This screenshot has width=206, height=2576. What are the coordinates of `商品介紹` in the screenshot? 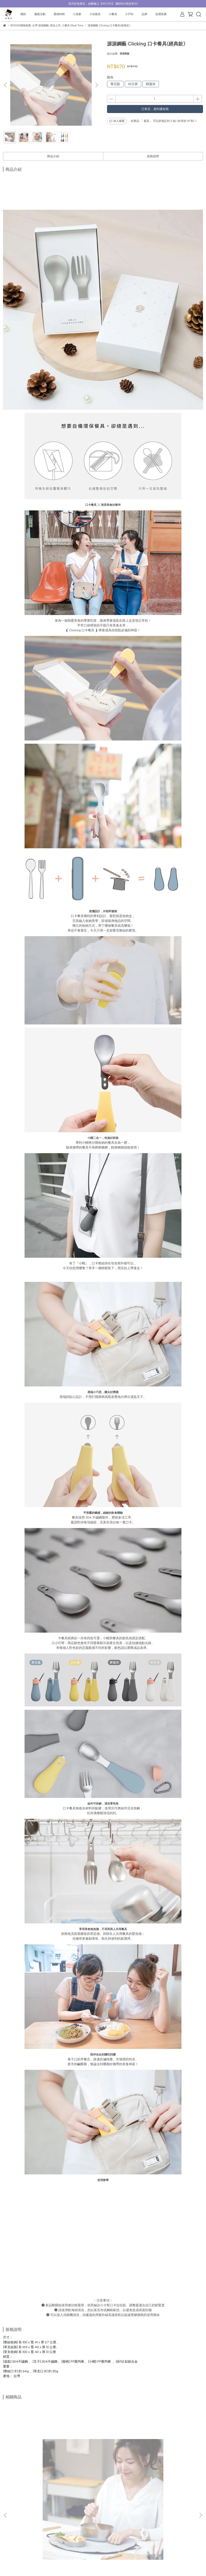 It's located at (53, 156).